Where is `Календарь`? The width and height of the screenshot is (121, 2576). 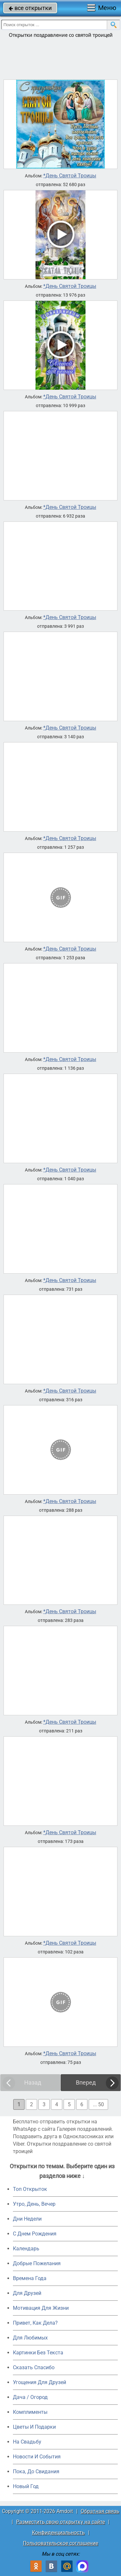 Календарь is located at coordinates (26, 2248).